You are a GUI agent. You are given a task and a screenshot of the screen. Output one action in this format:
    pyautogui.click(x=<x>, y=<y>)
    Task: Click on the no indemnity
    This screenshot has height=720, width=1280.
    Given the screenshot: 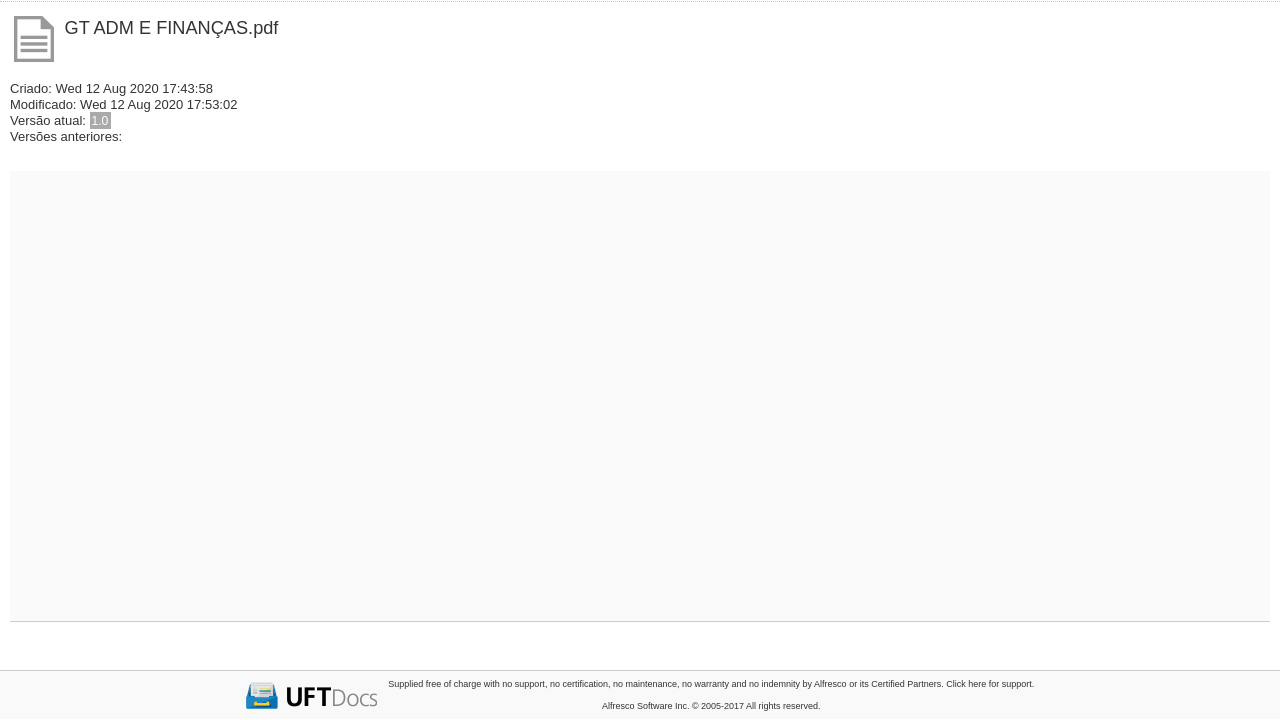 What is the action you would take?
    pyautogui.click(x=774, y=684)
    